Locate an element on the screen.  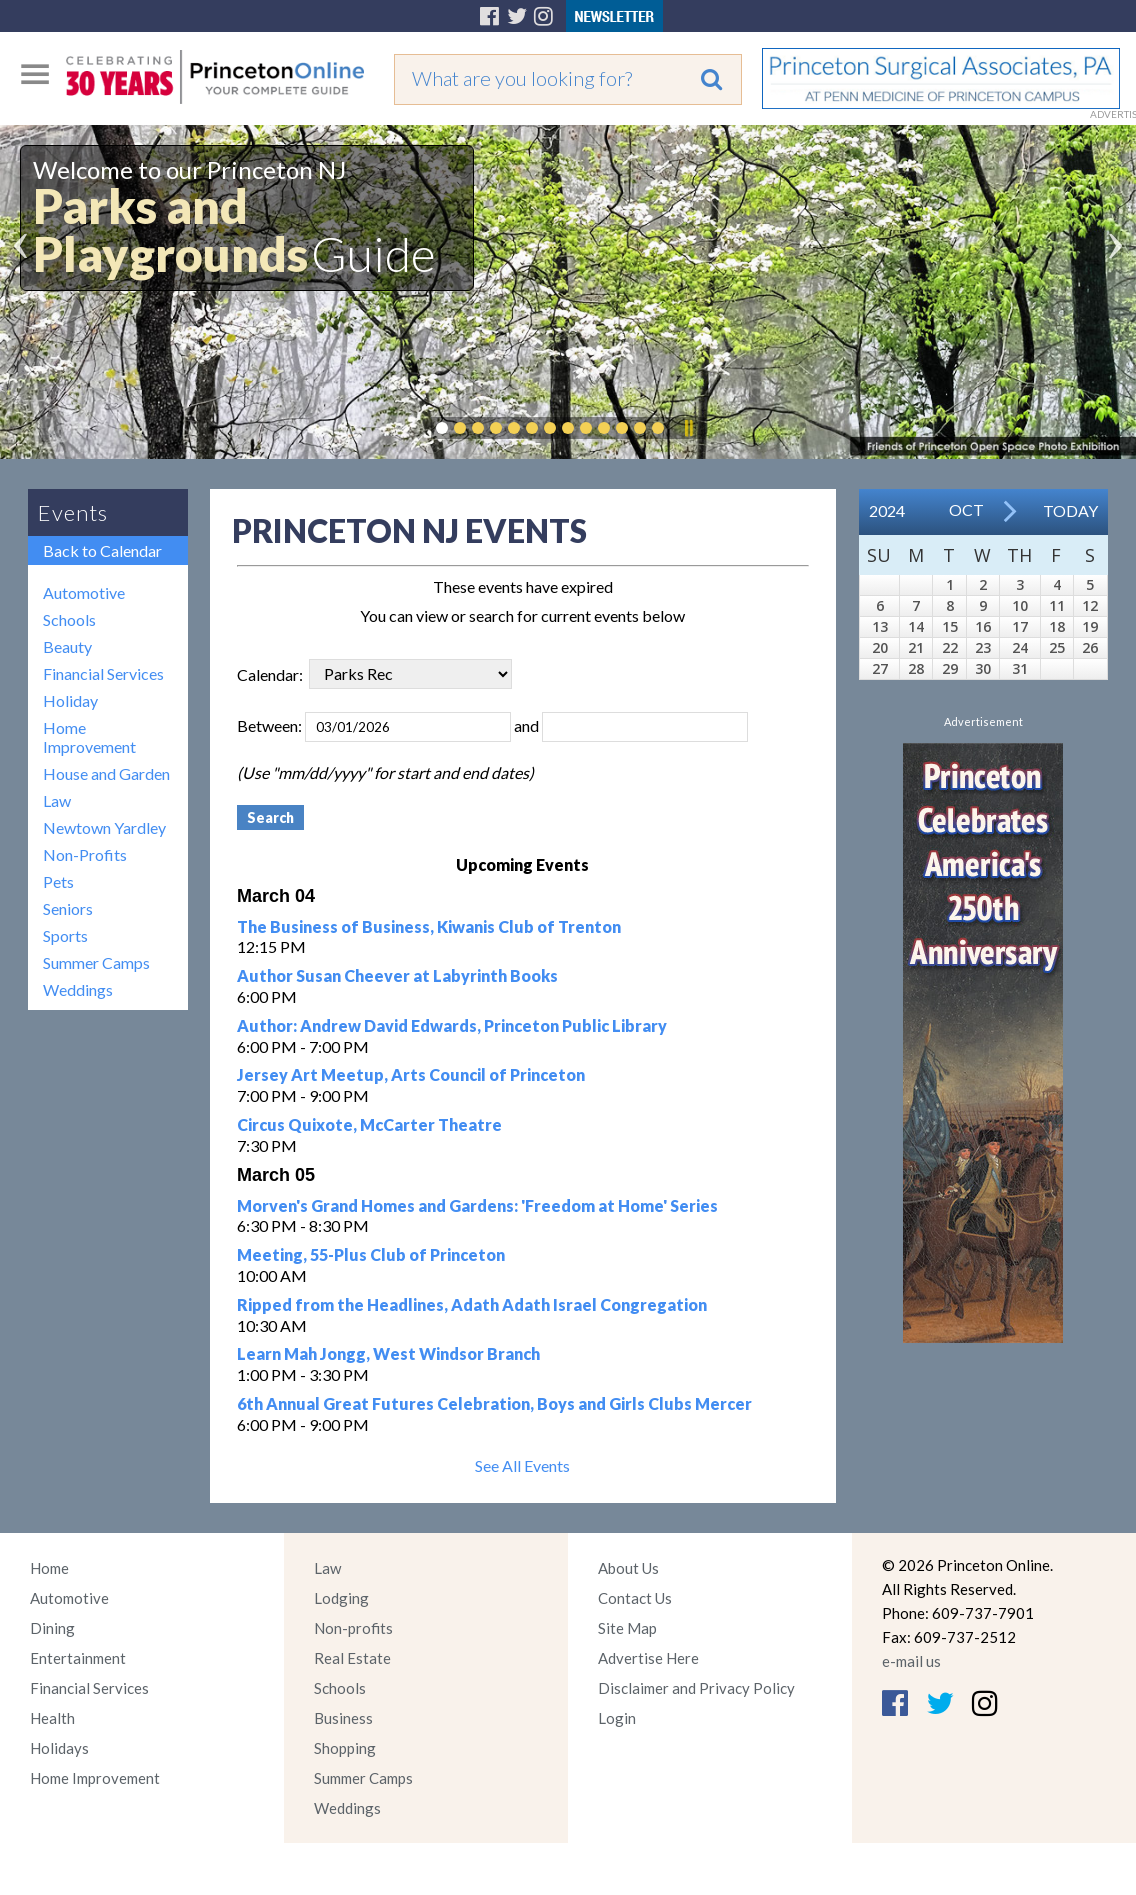
Lodging is located at coordinates (341, 1598).